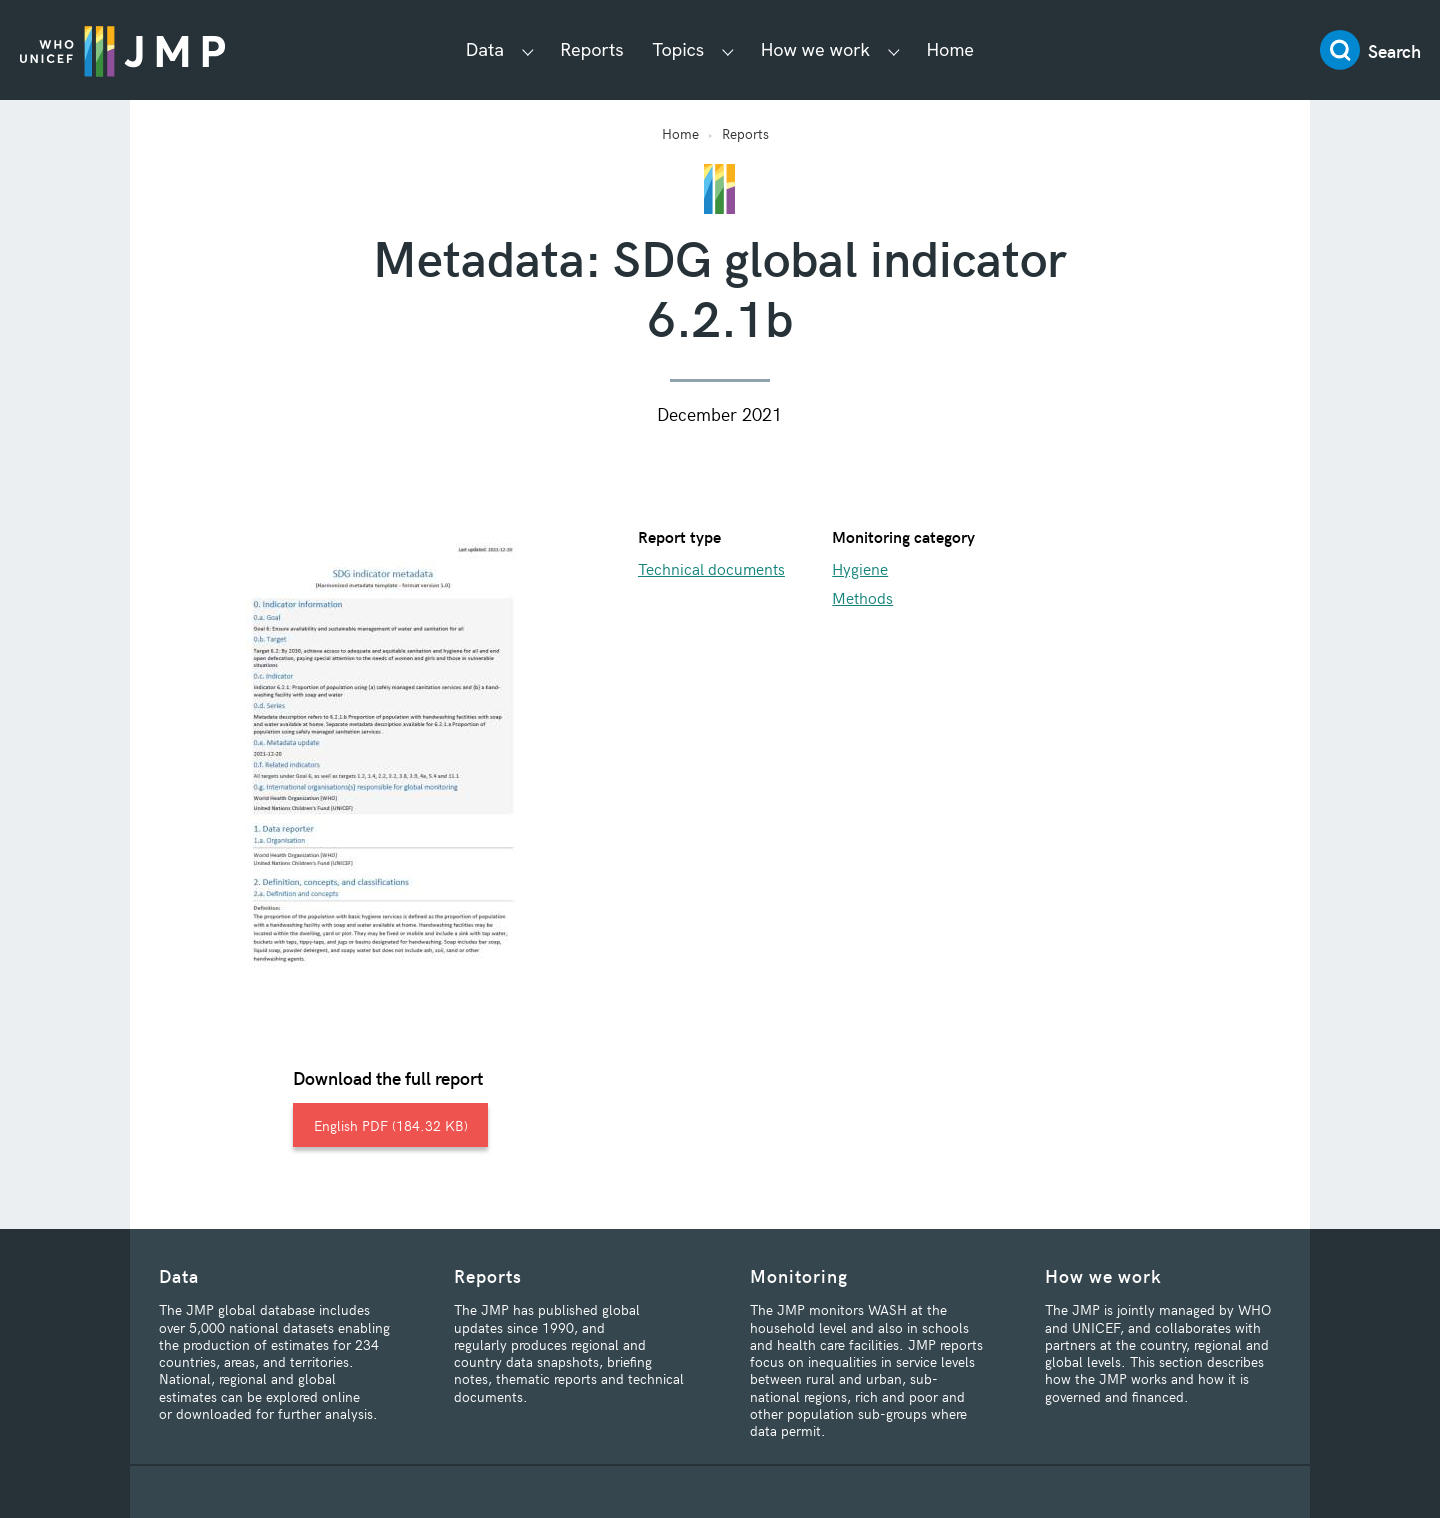 The image size is (1440, 1518). Describe the element at coordinates (679, 49) in the screenshot. I see `Topics` at that location.